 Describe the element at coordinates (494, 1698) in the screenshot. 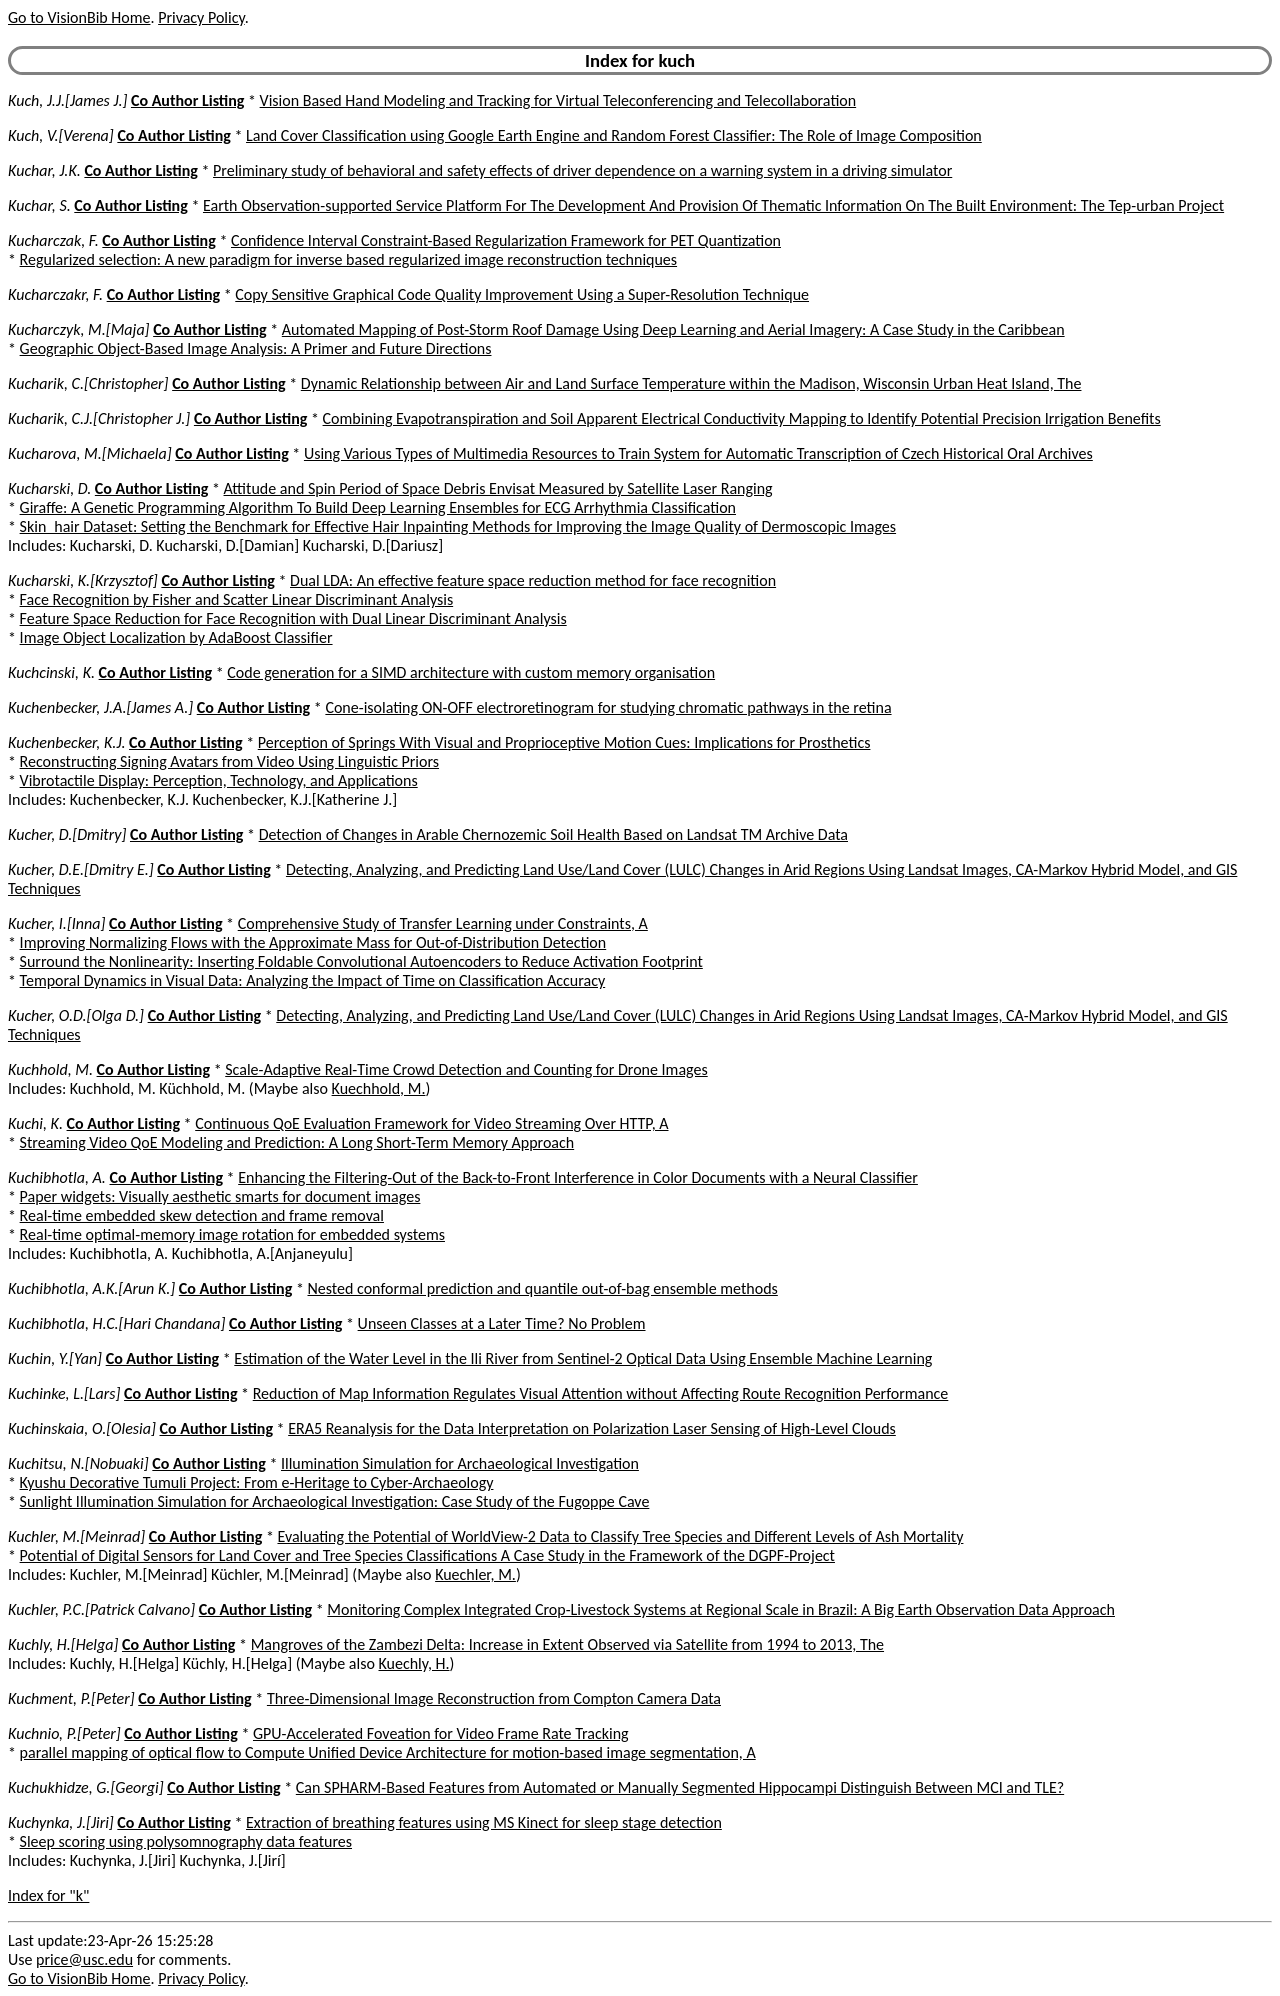

I see `Three-Dimensional Image Reconstruction from Compton Camera Data` at that location.